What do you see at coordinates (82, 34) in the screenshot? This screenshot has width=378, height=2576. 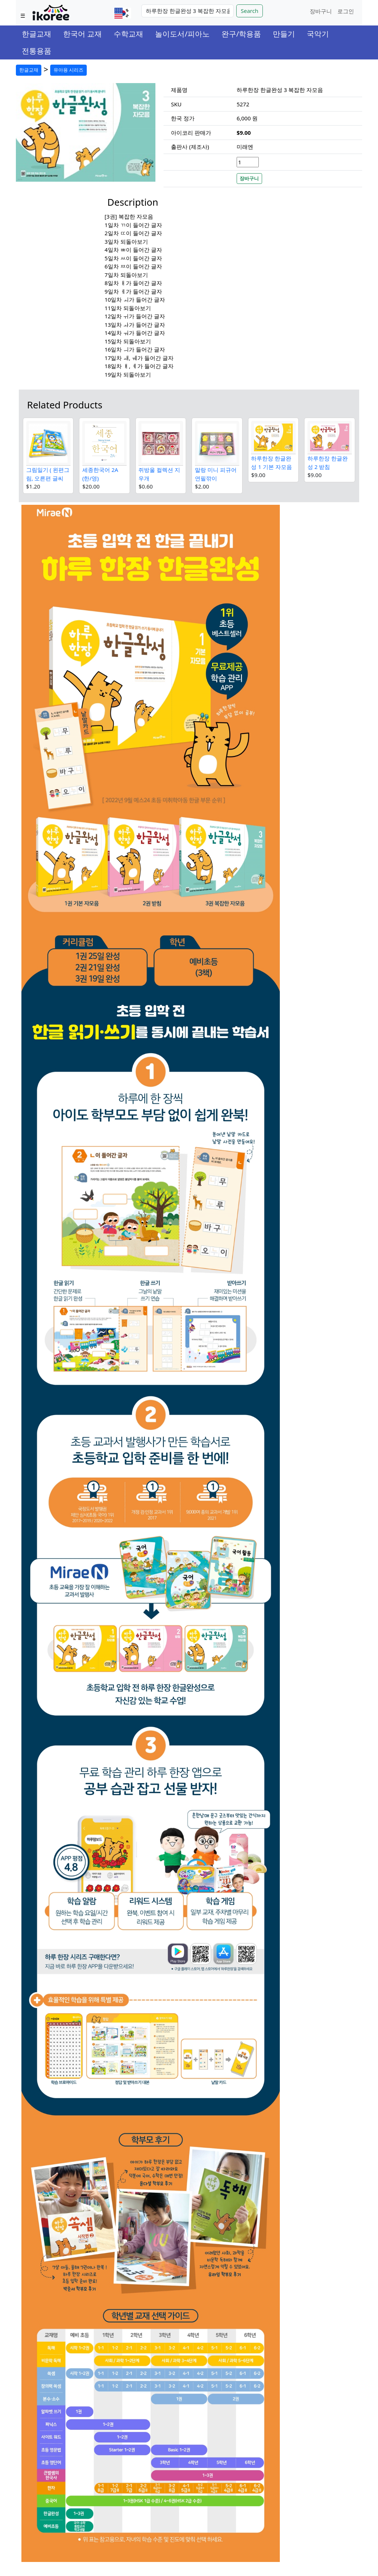 I see `한국어 교재` at bounding box center [82, 34].